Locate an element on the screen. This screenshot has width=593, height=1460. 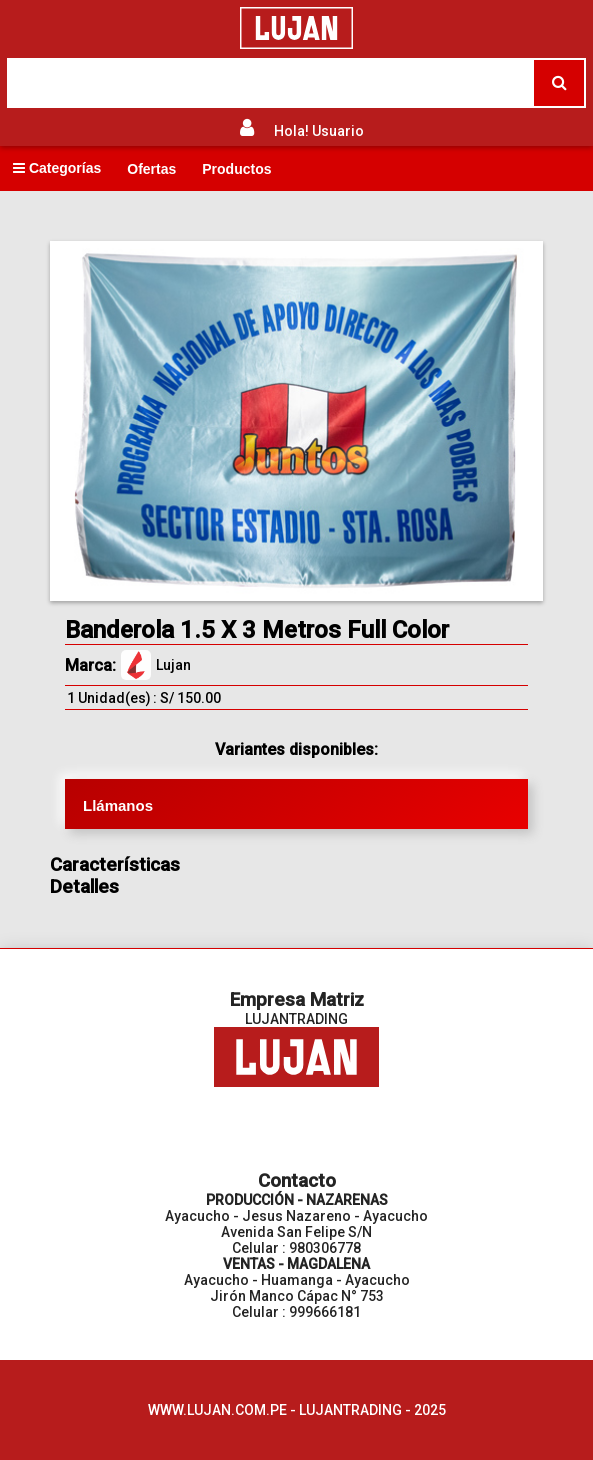
Categorías is located at coordinates (57, 168).